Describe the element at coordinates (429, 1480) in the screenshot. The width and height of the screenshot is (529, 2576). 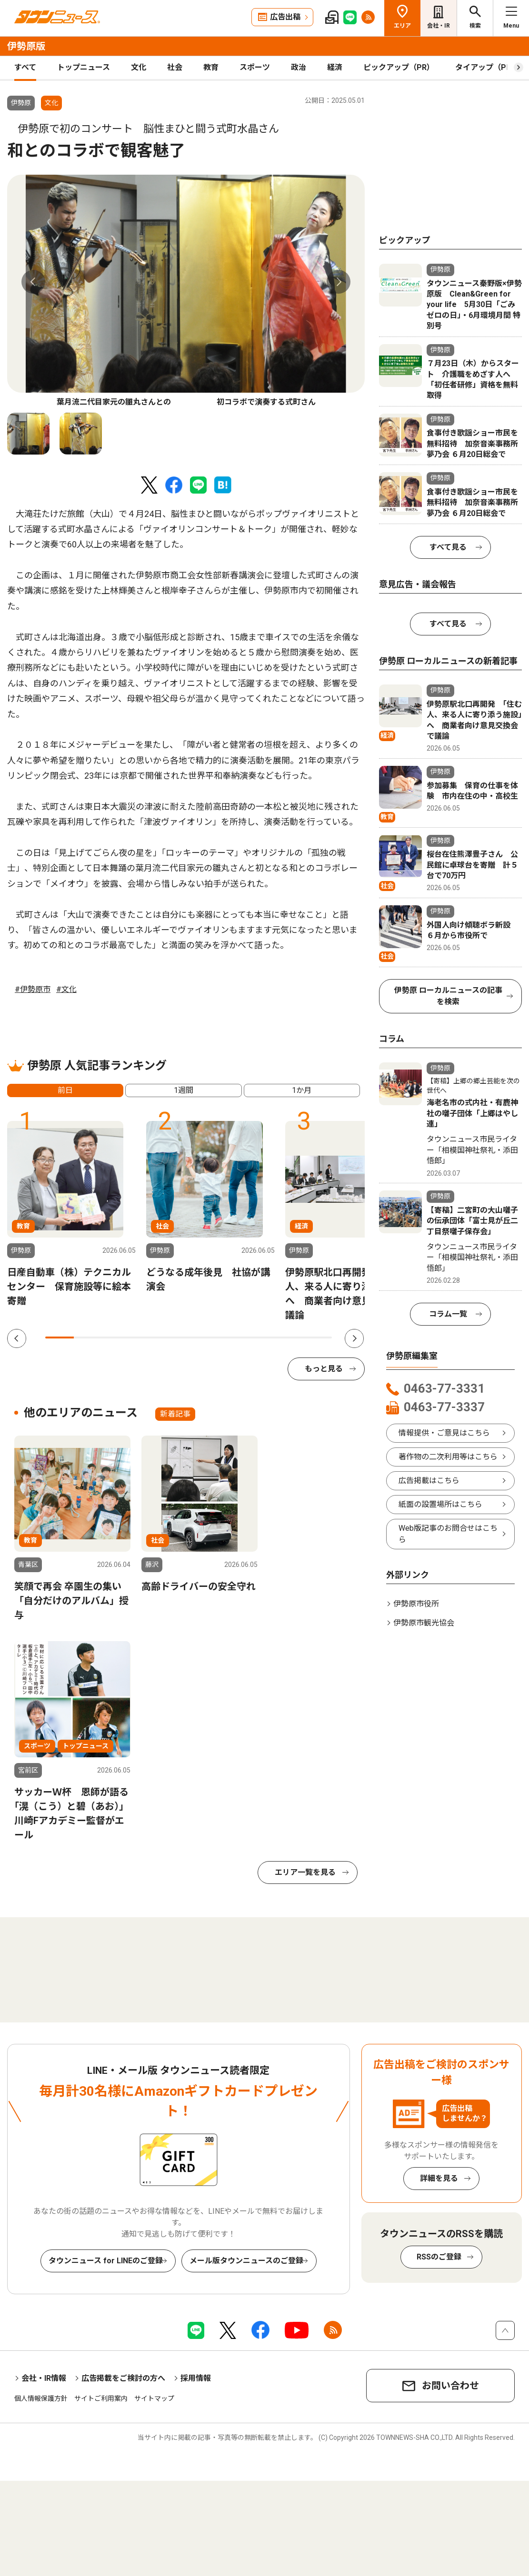
I see `広告掲載はこちら` at that location.